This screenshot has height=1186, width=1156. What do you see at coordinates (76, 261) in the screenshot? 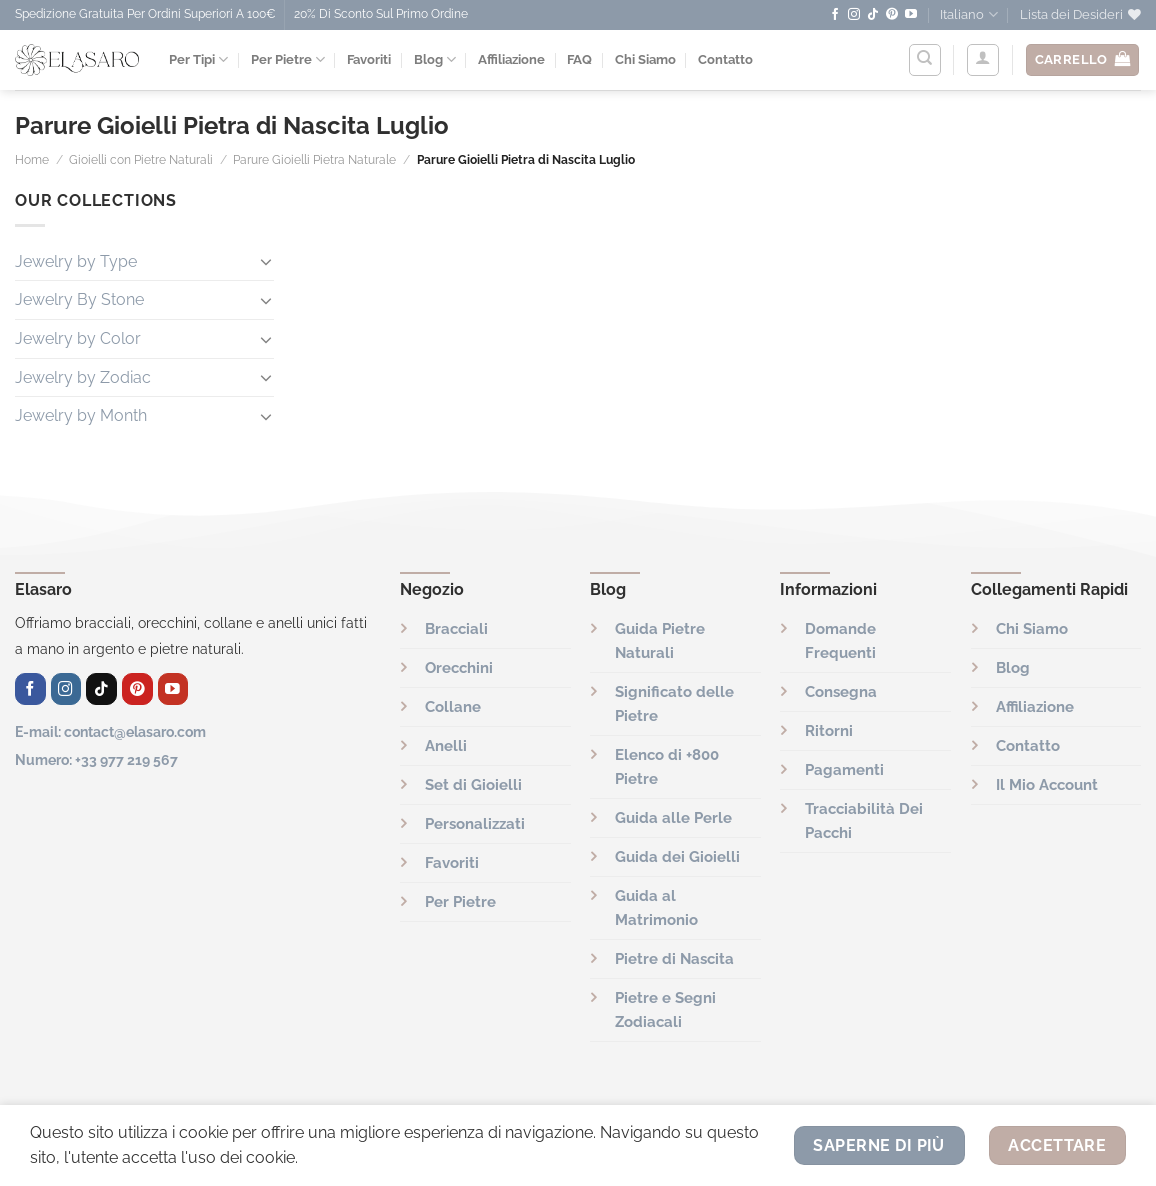
I see `Jewelry by Type` at bounding box center [76, 261].